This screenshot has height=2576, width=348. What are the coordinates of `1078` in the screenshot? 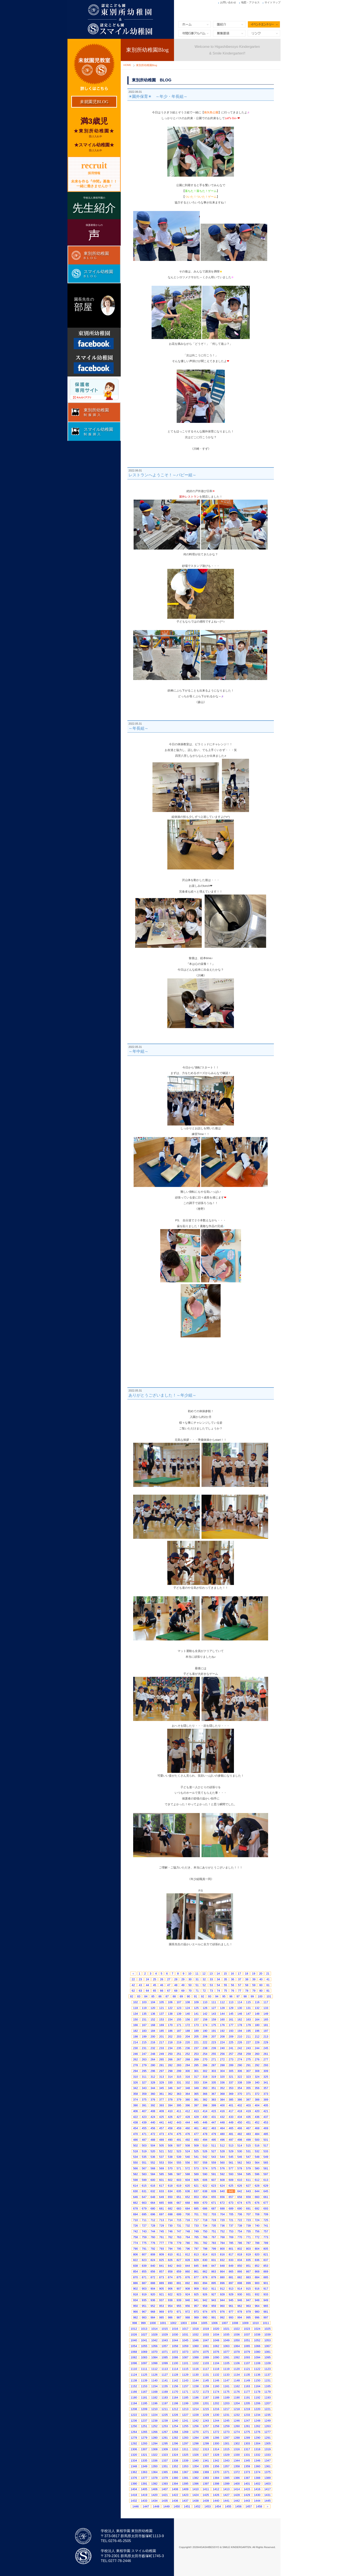 It's located at (236, 2351).